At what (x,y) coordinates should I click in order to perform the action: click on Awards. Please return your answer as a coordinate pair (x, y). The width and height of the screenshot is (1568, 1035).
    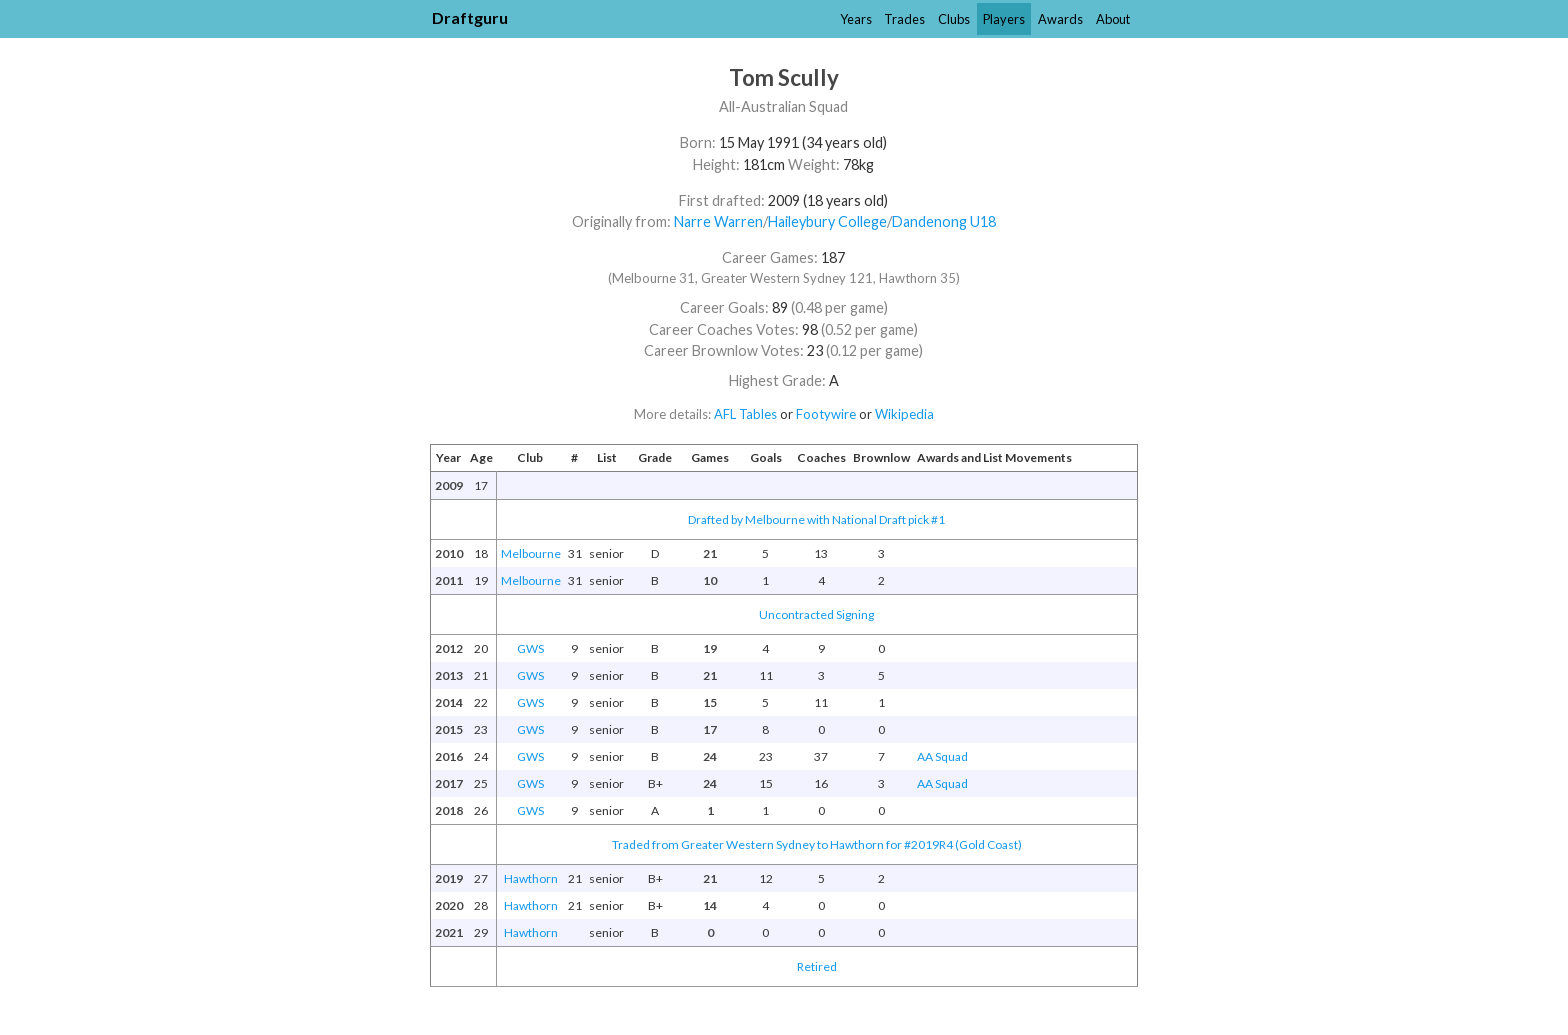
    Looking at the image, I should click on (1060, 19).